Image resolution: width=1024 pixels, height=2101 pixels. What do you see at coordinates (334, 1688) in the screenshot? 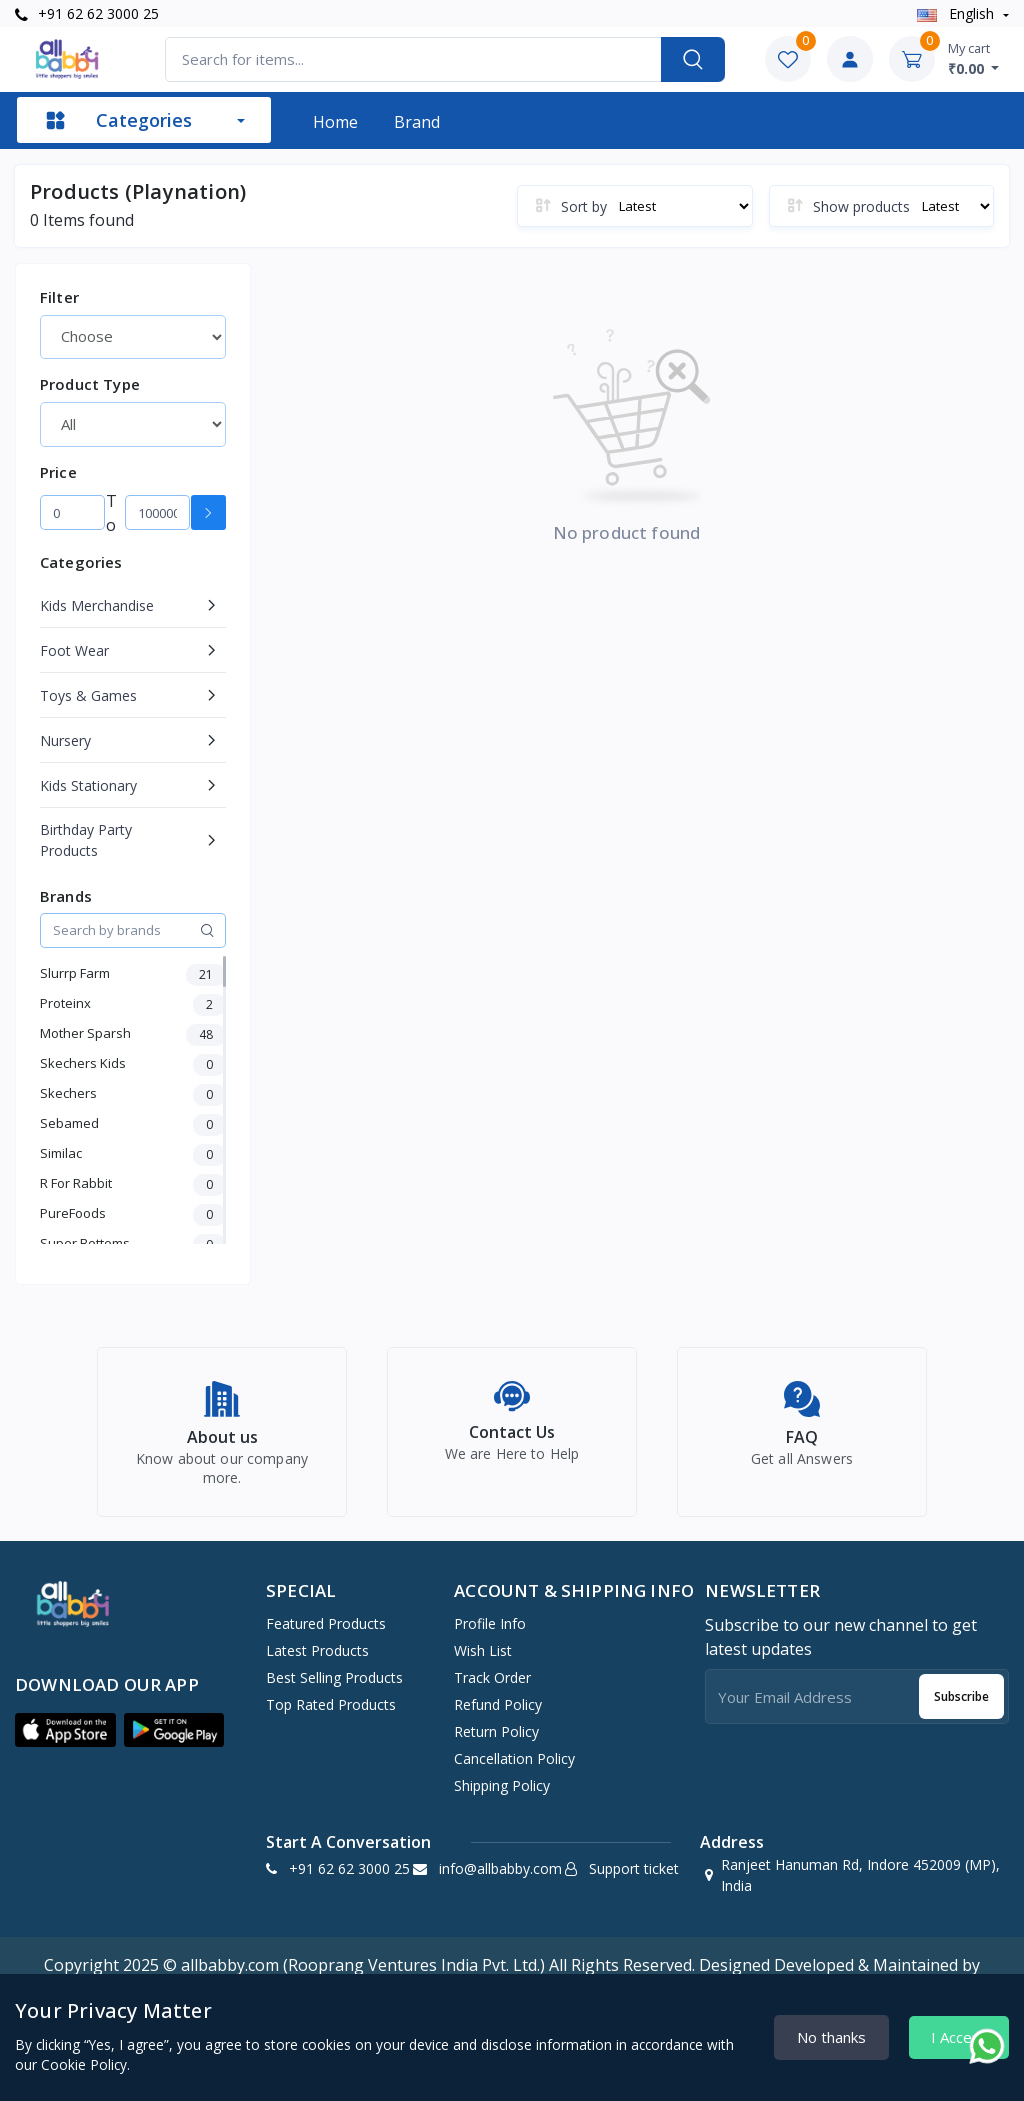
I see `Best Selling Products` at bounding box center [334, 1688].